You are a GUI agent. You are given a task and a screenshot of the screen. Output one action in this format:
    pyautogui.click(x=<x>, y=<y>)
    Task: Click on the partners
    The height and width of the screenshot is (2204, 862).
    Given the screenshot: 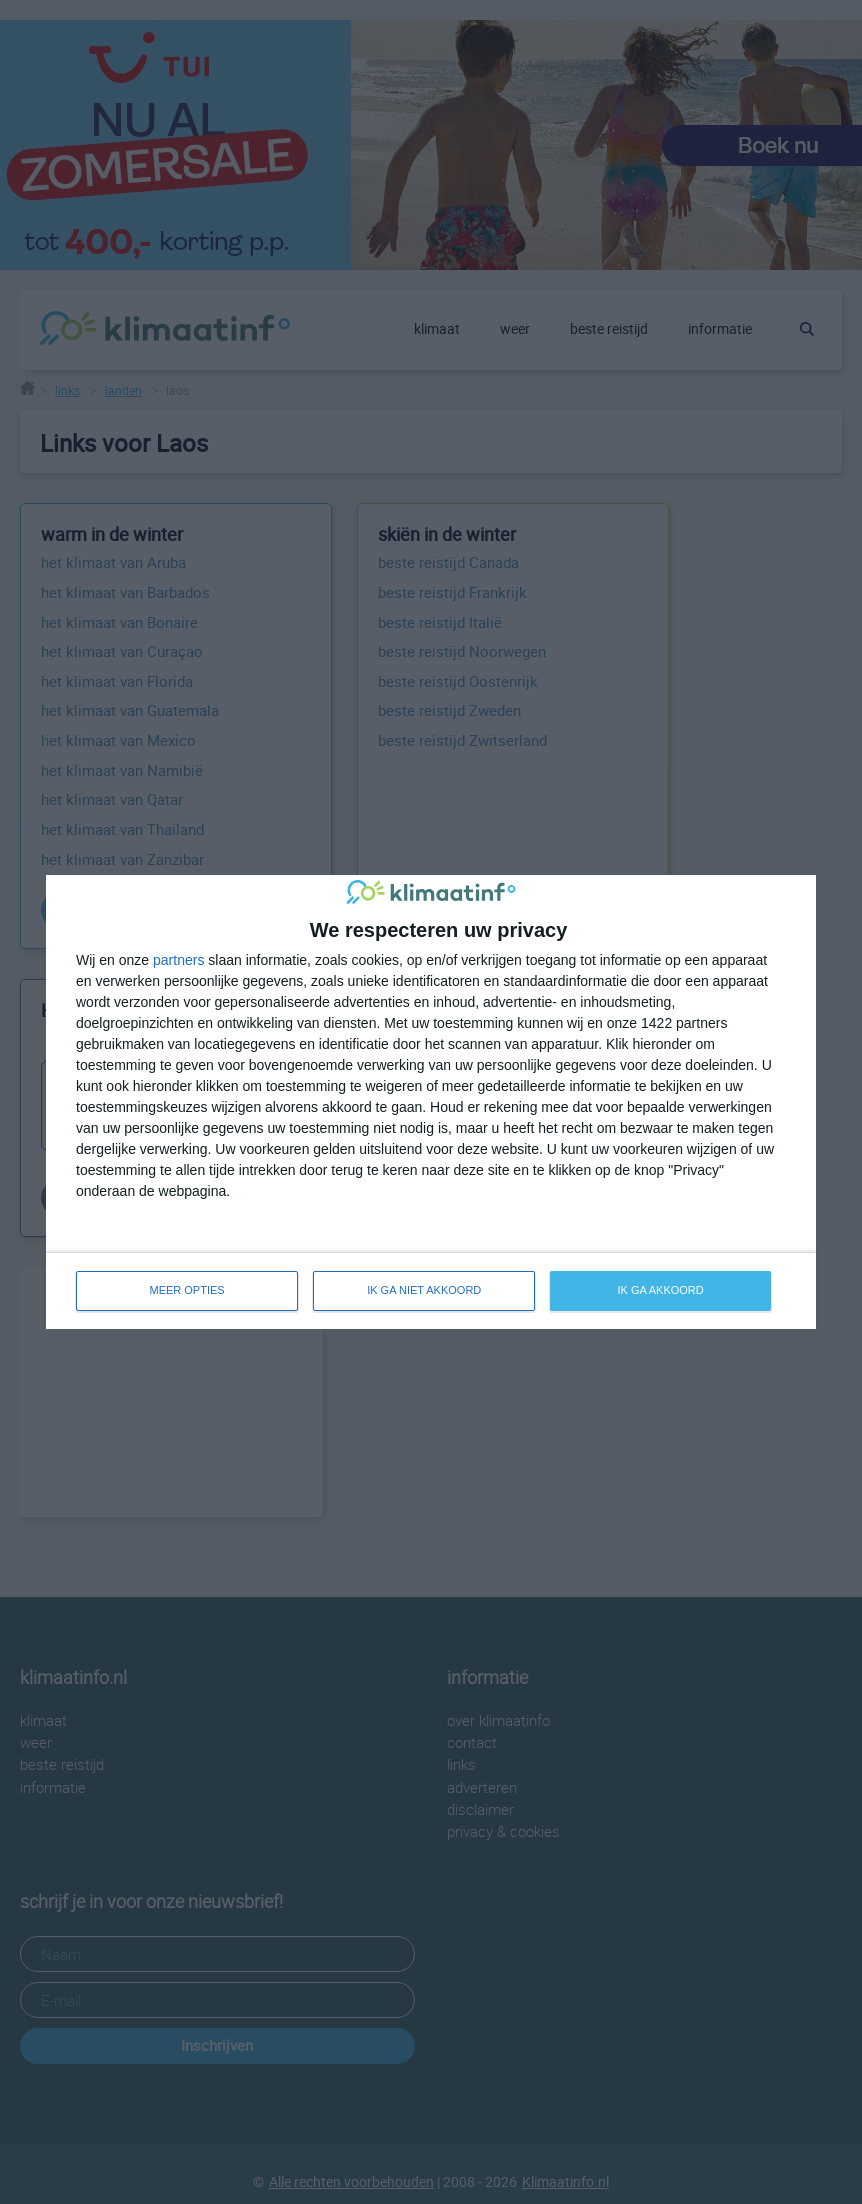 What is the action you would take?
    pyautogui.click(x=178, y=960)
    